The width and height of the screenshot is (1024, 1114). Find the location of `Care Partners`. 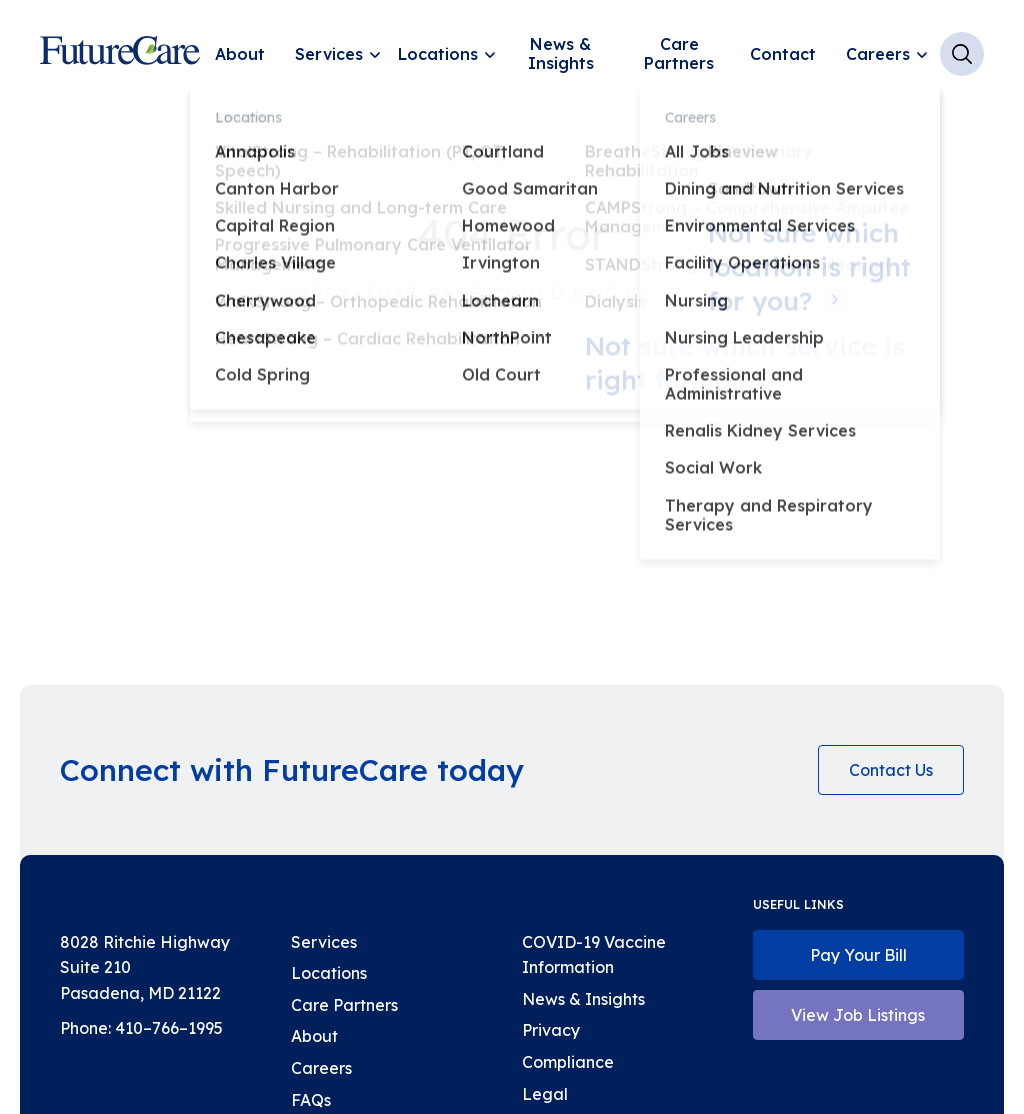

Care Partners is located at coordinates (679, 53).